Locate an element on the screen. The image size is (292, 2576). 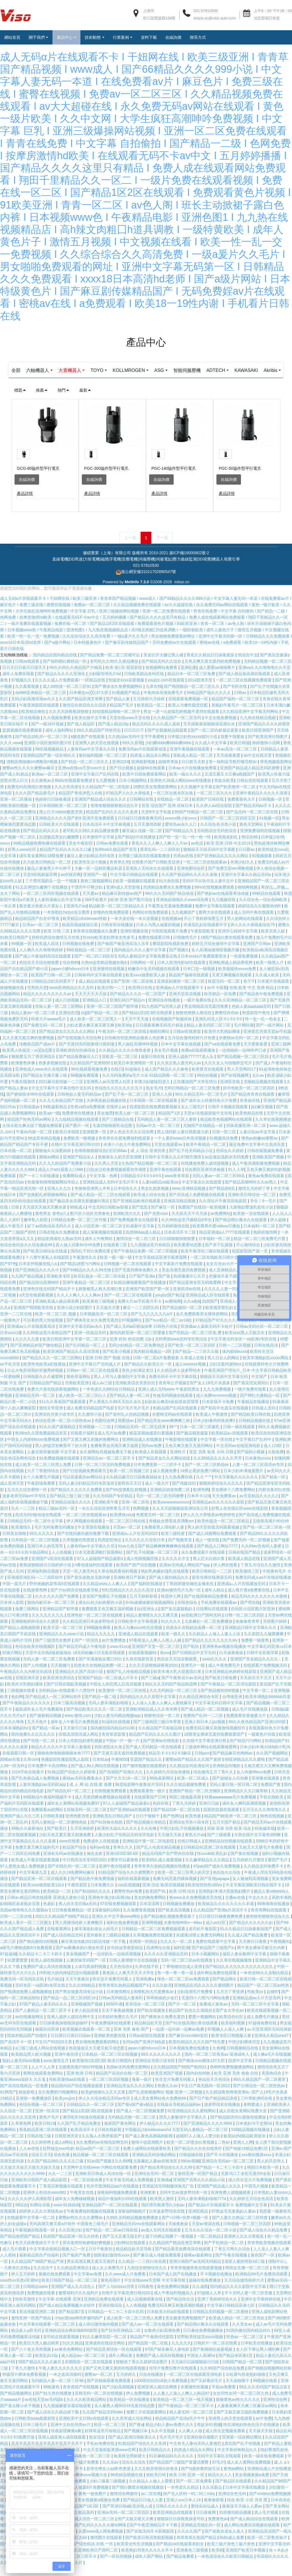
精品亚洲成a人7777在线观看 is located at coordinates (225, 1242).